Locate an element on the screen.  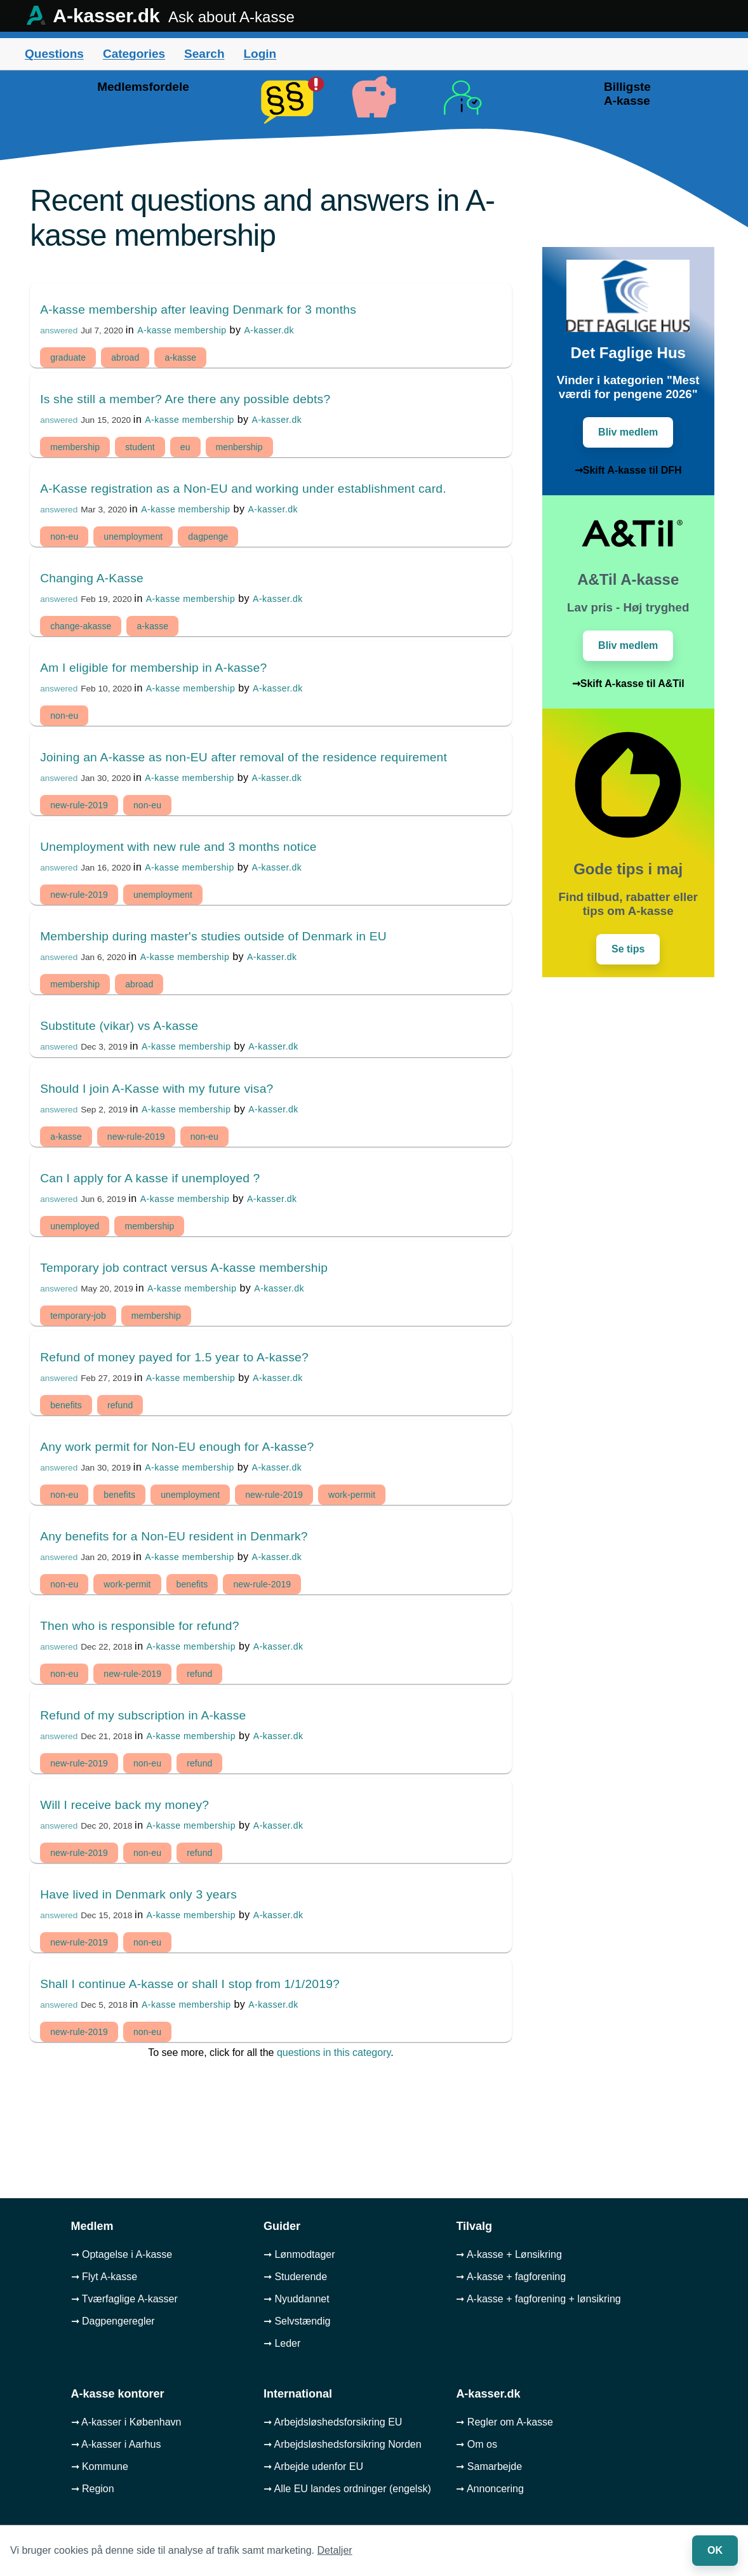
Can I apply for A kasse if unemployed ? is located at coordinates (150, 1178).